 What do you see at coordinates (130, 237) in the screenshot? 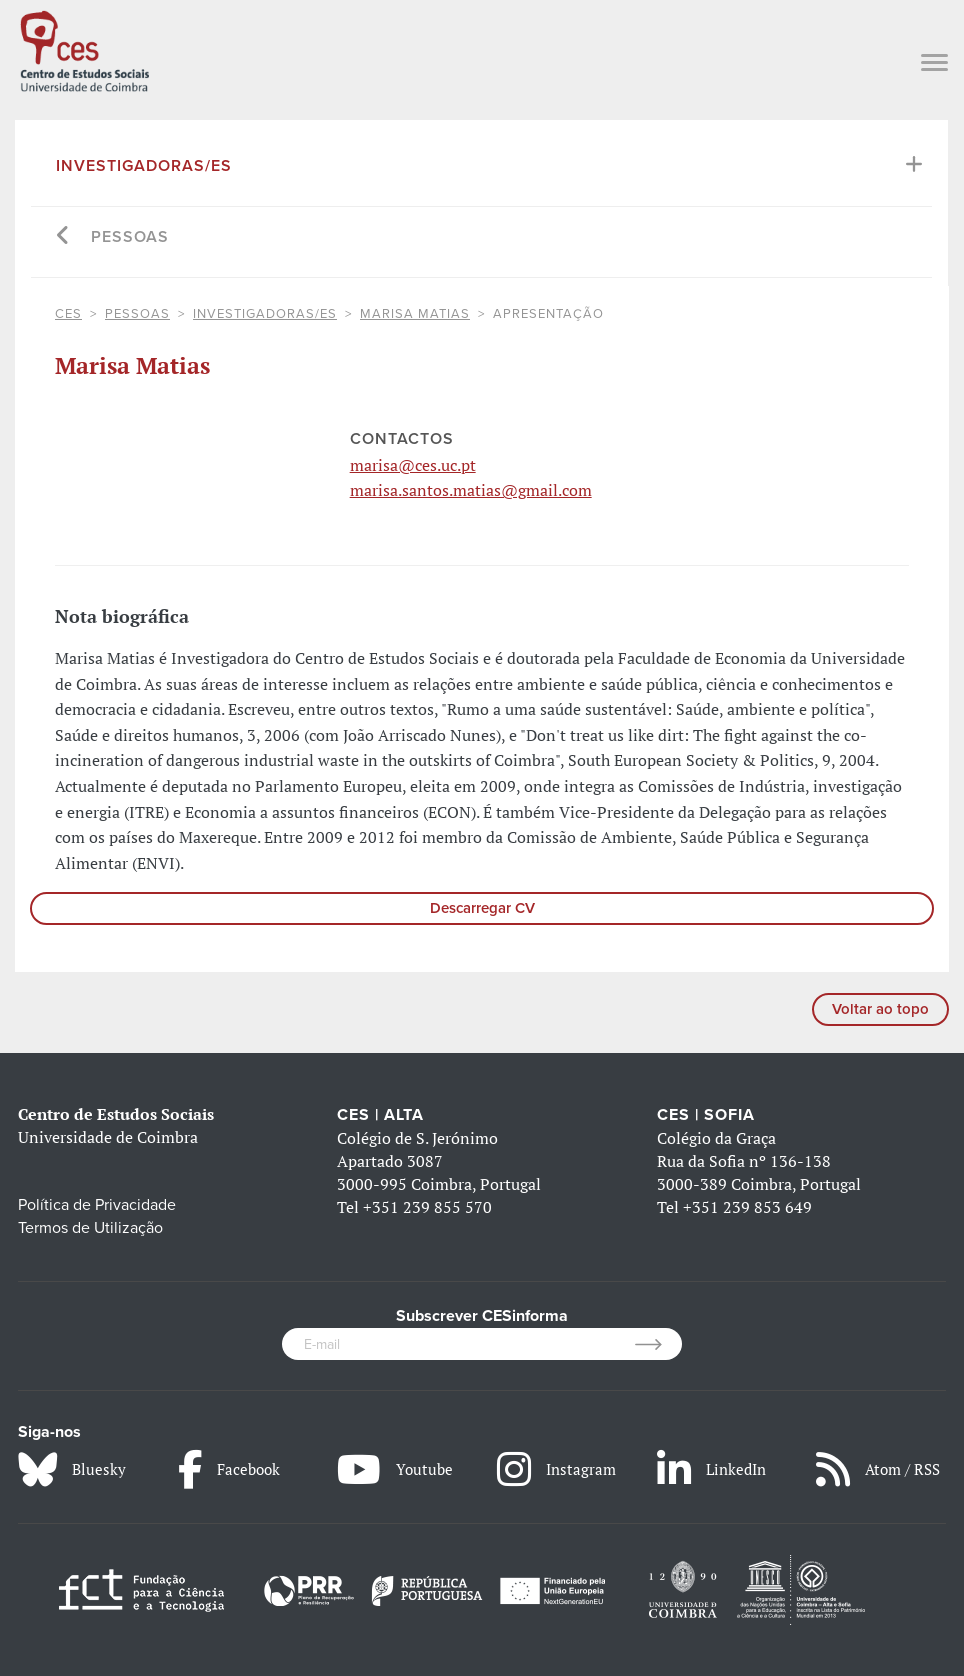
I see `Pessoas` at bounding box center [130, 237].